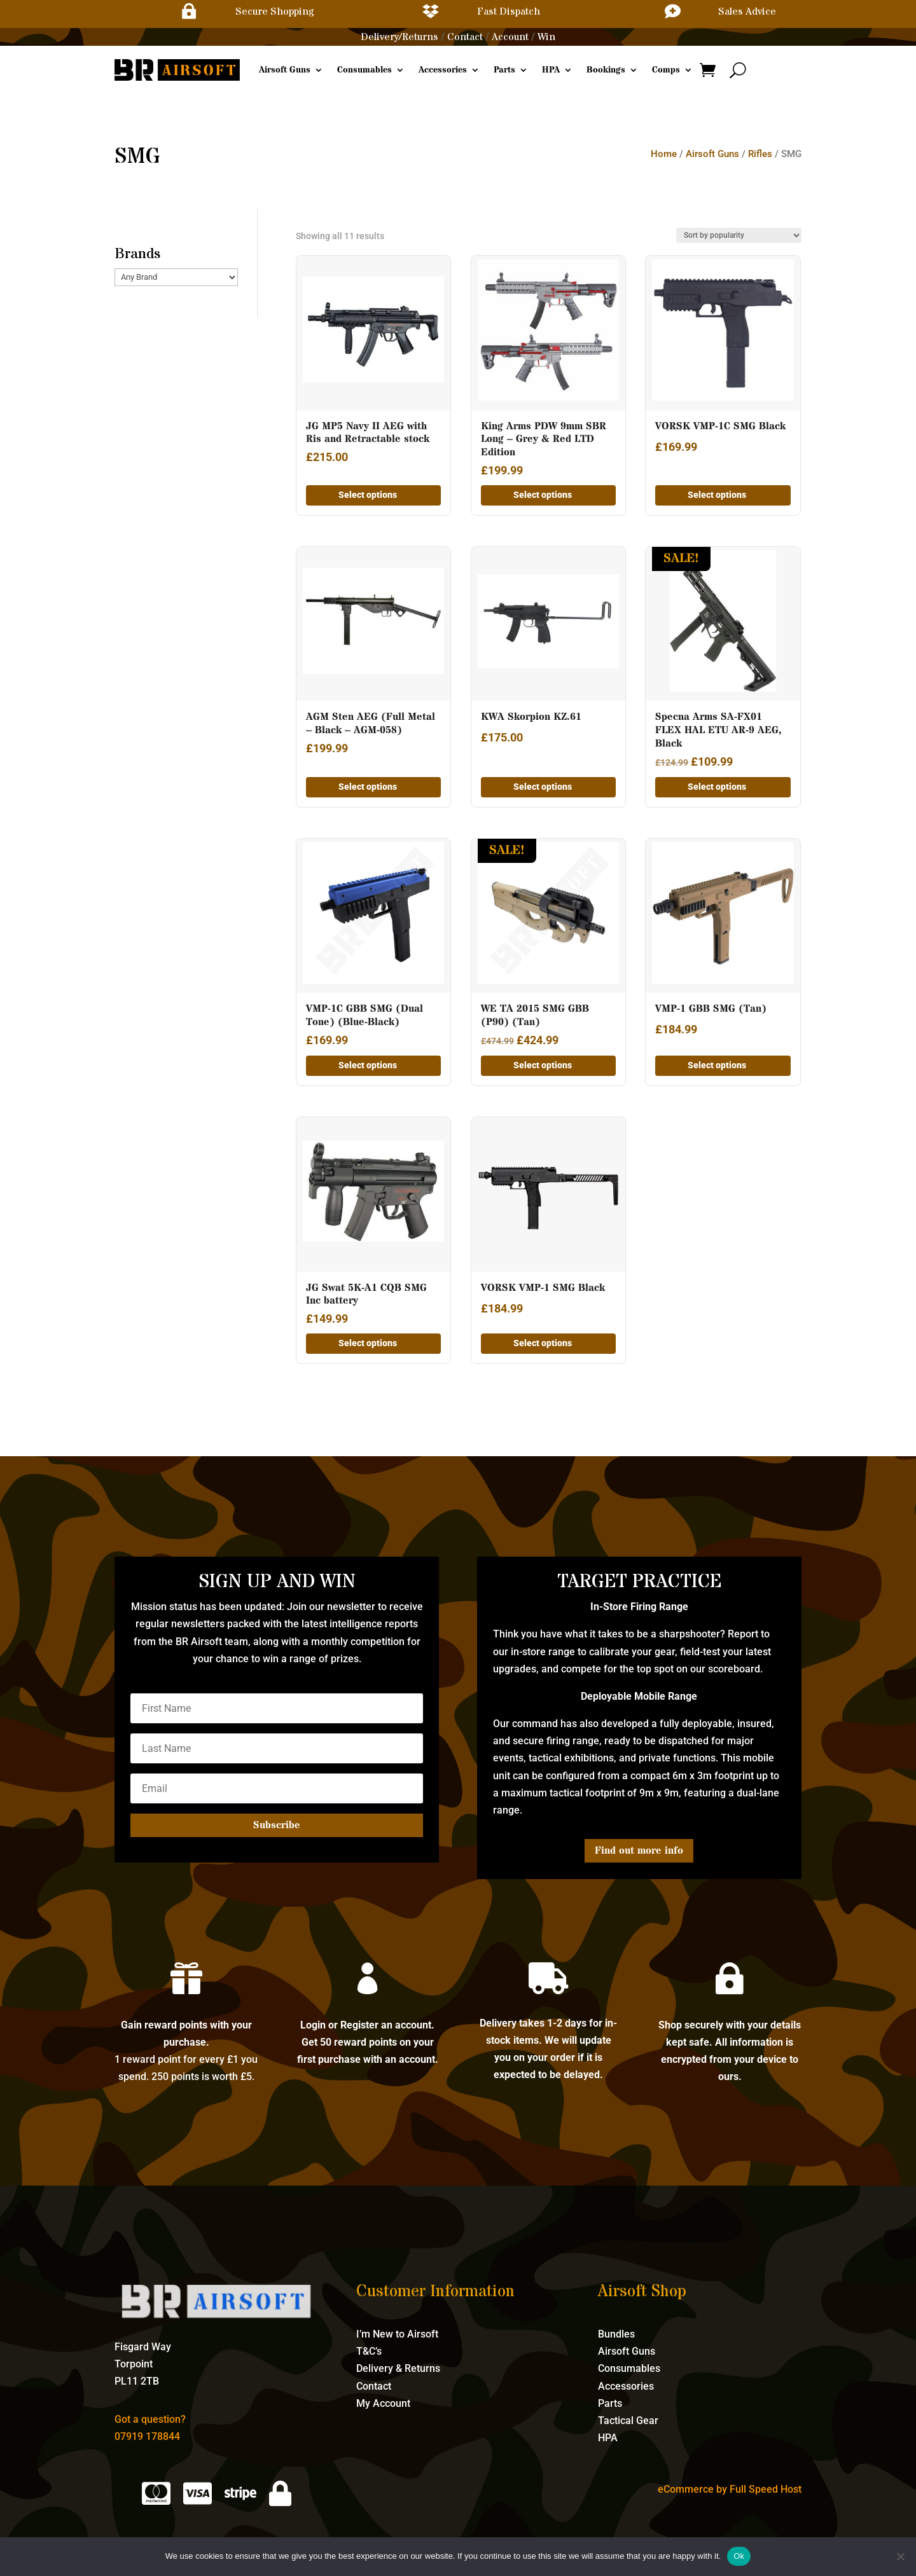 The image size is (916, 2576). What do you see at coordinates (465, 37) in the screenshot?
I see `Contact` at bounding box center [465, 37].